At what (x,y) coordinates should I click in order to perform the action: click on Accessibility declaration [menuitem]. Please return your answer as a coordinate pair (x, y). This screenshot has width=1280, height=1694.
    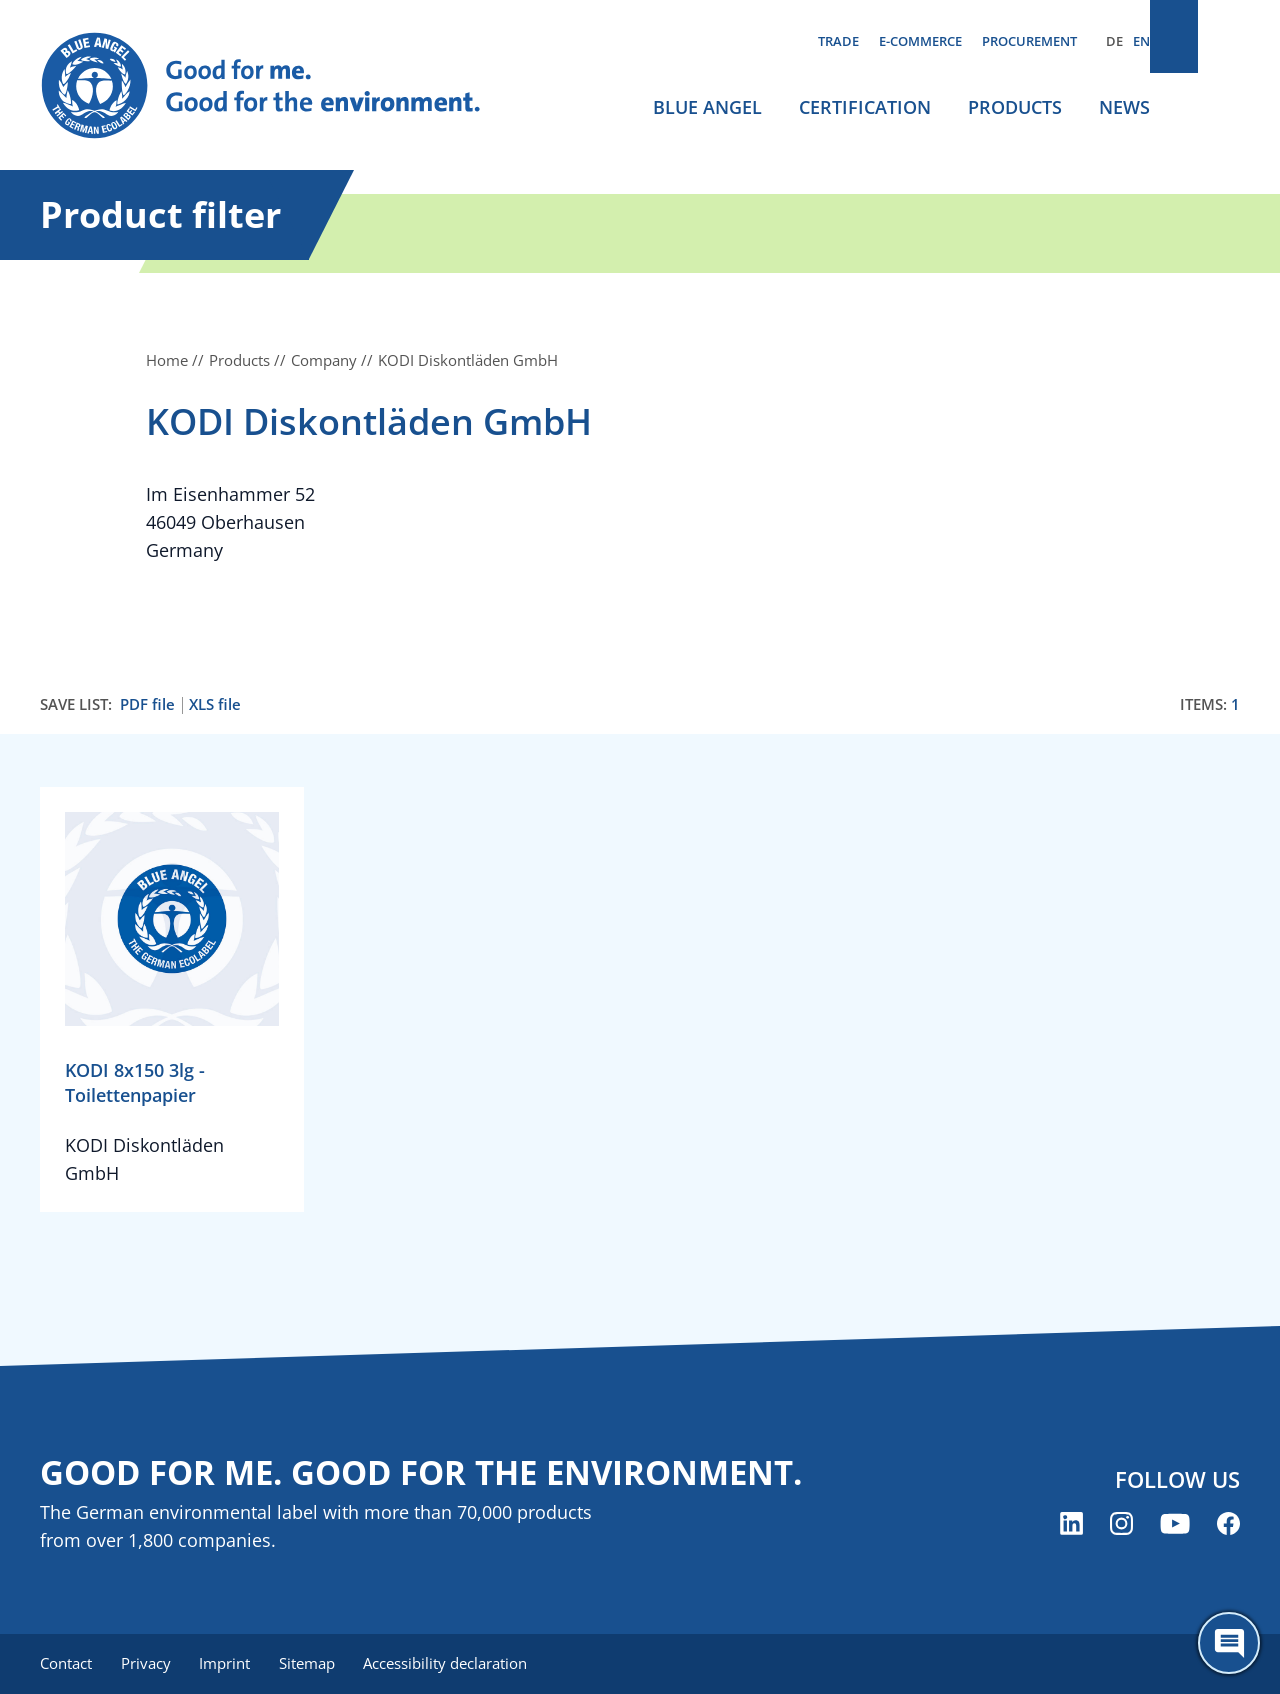
    Looking at the image, I should click on (459, 1664).